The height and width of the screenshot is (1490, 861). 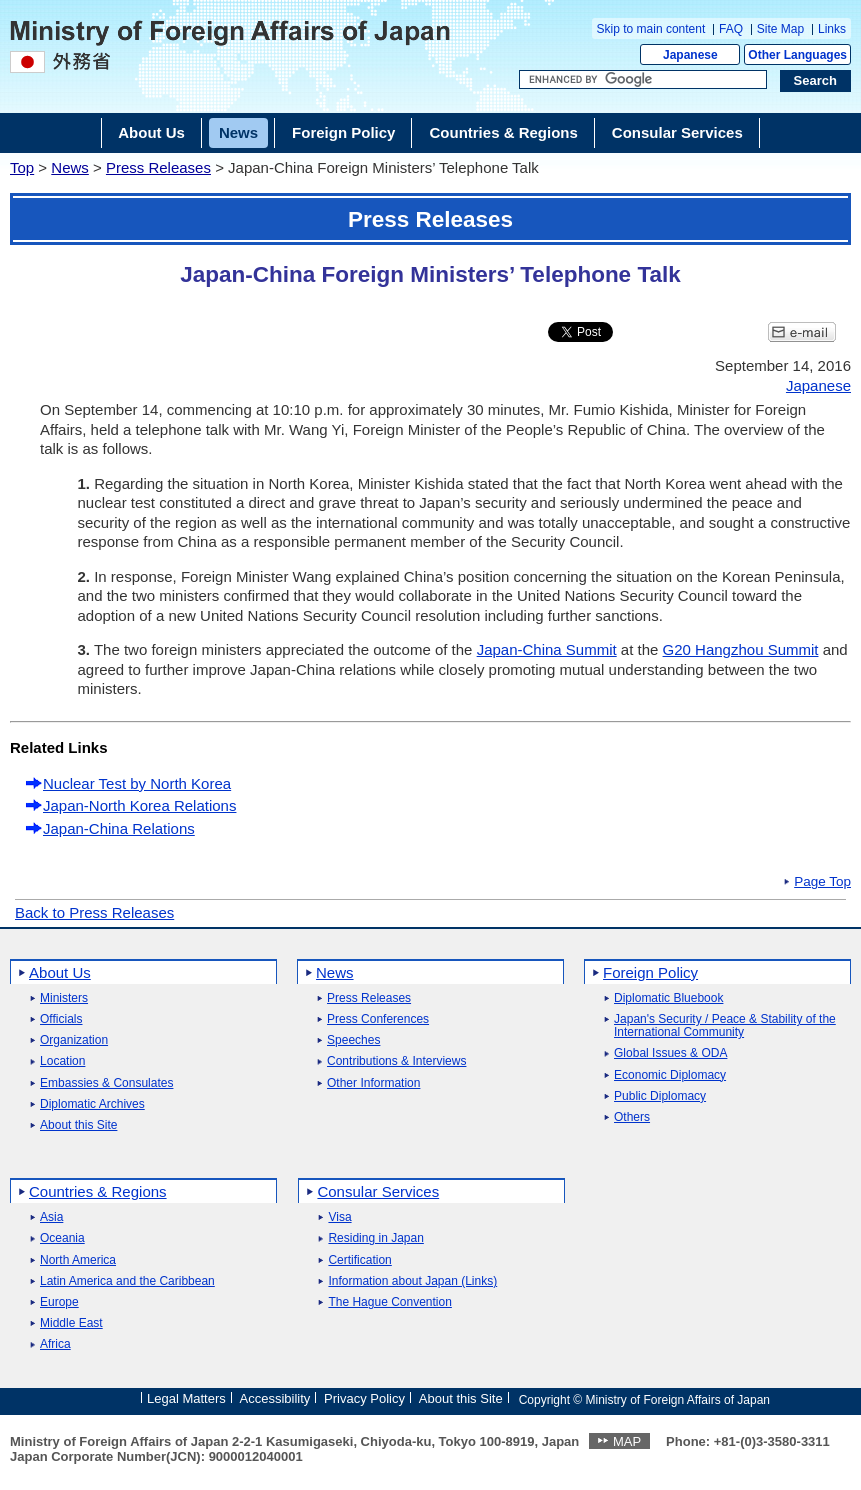 I want to click on Economic Diplomacy, so click(x=670, y=1075).